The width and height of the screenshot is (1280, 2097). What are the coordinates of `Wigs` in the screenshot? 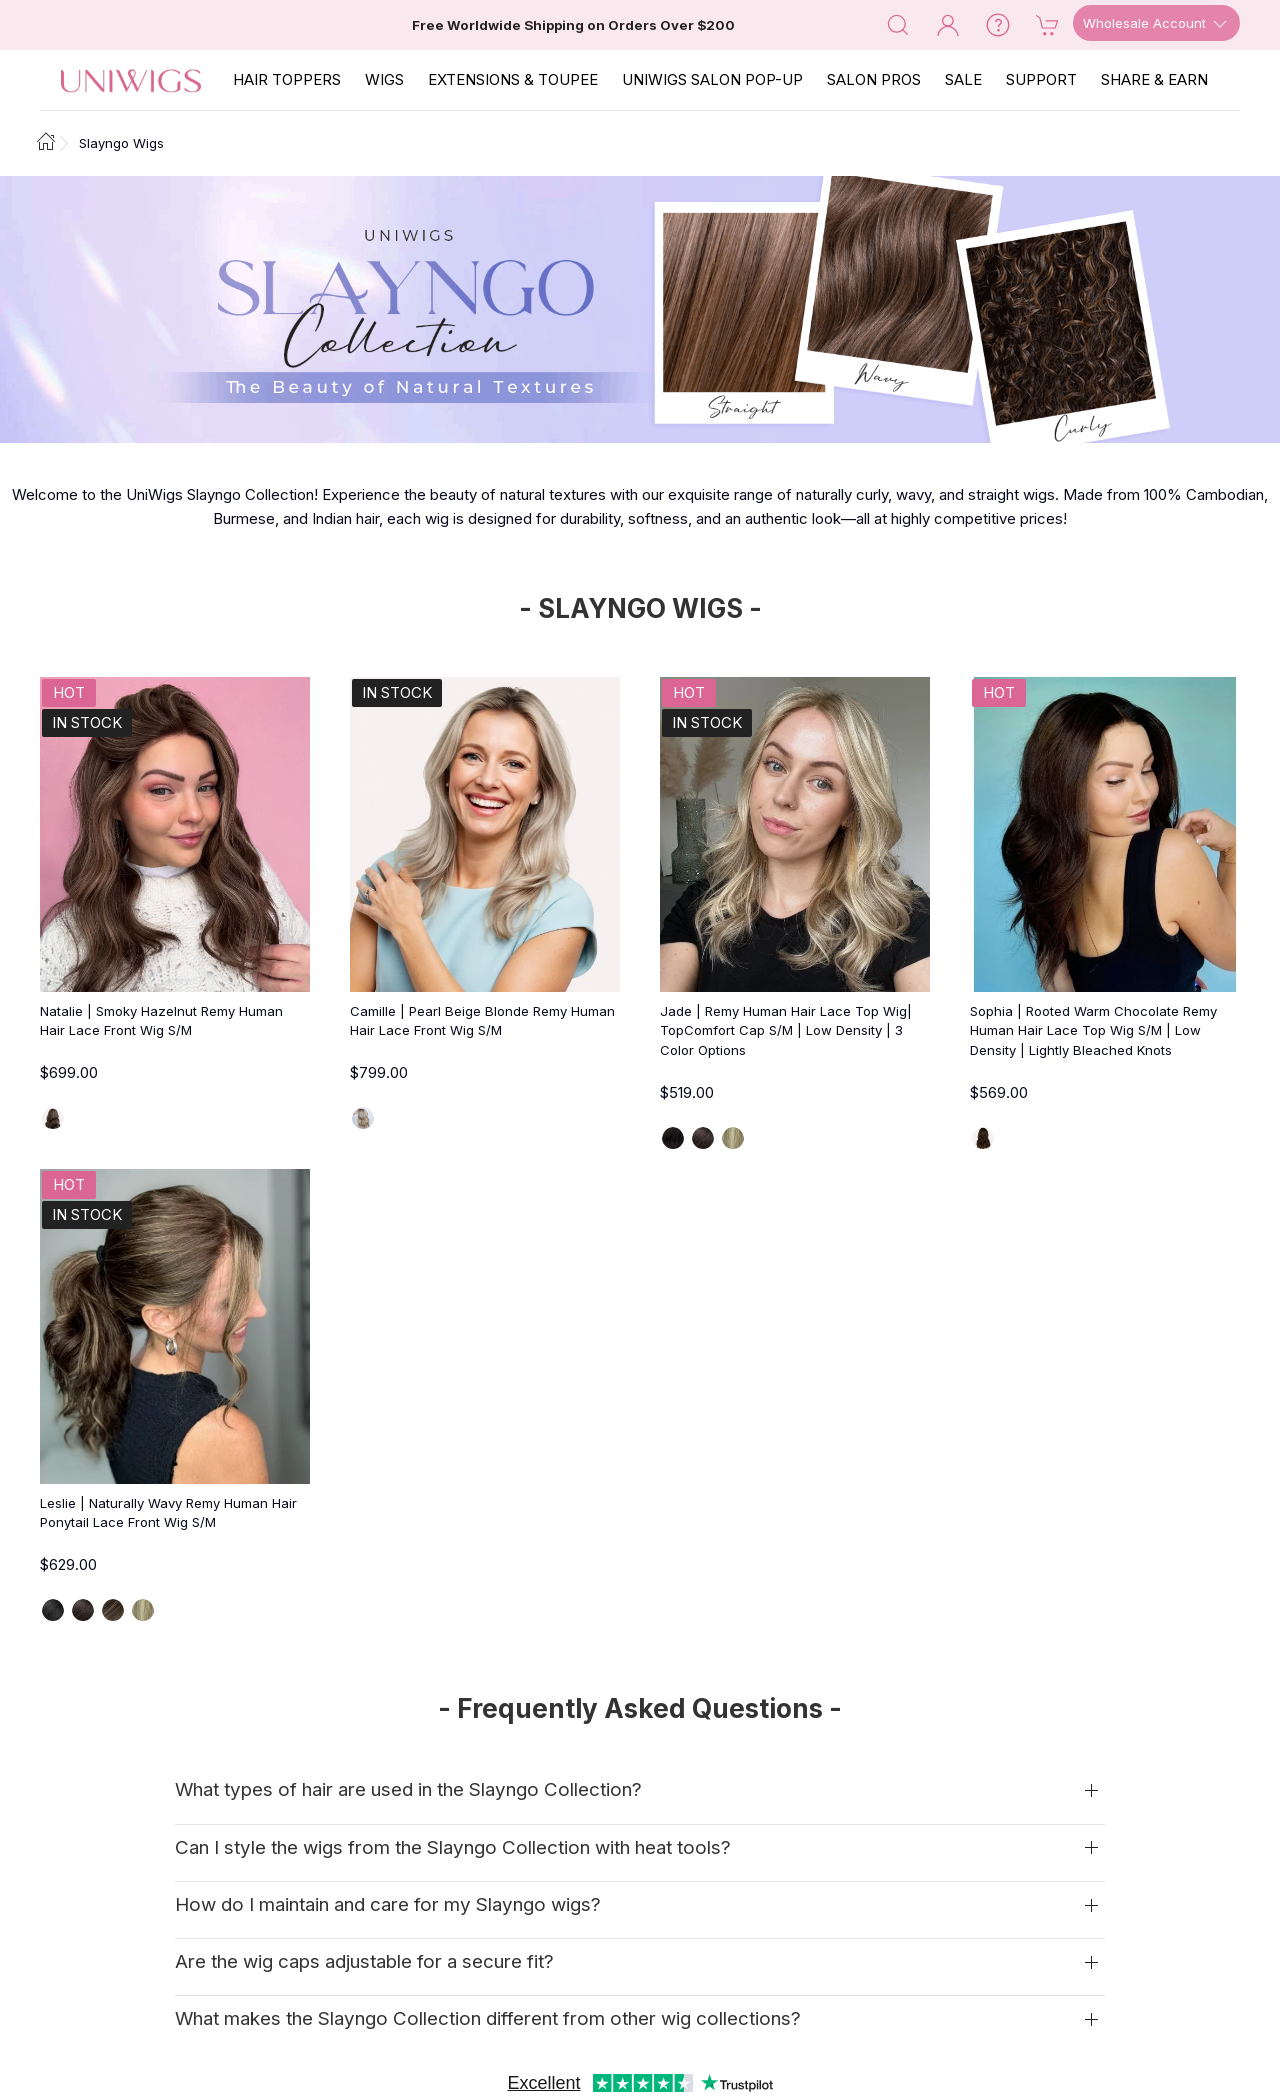 It's located at (384, 79).